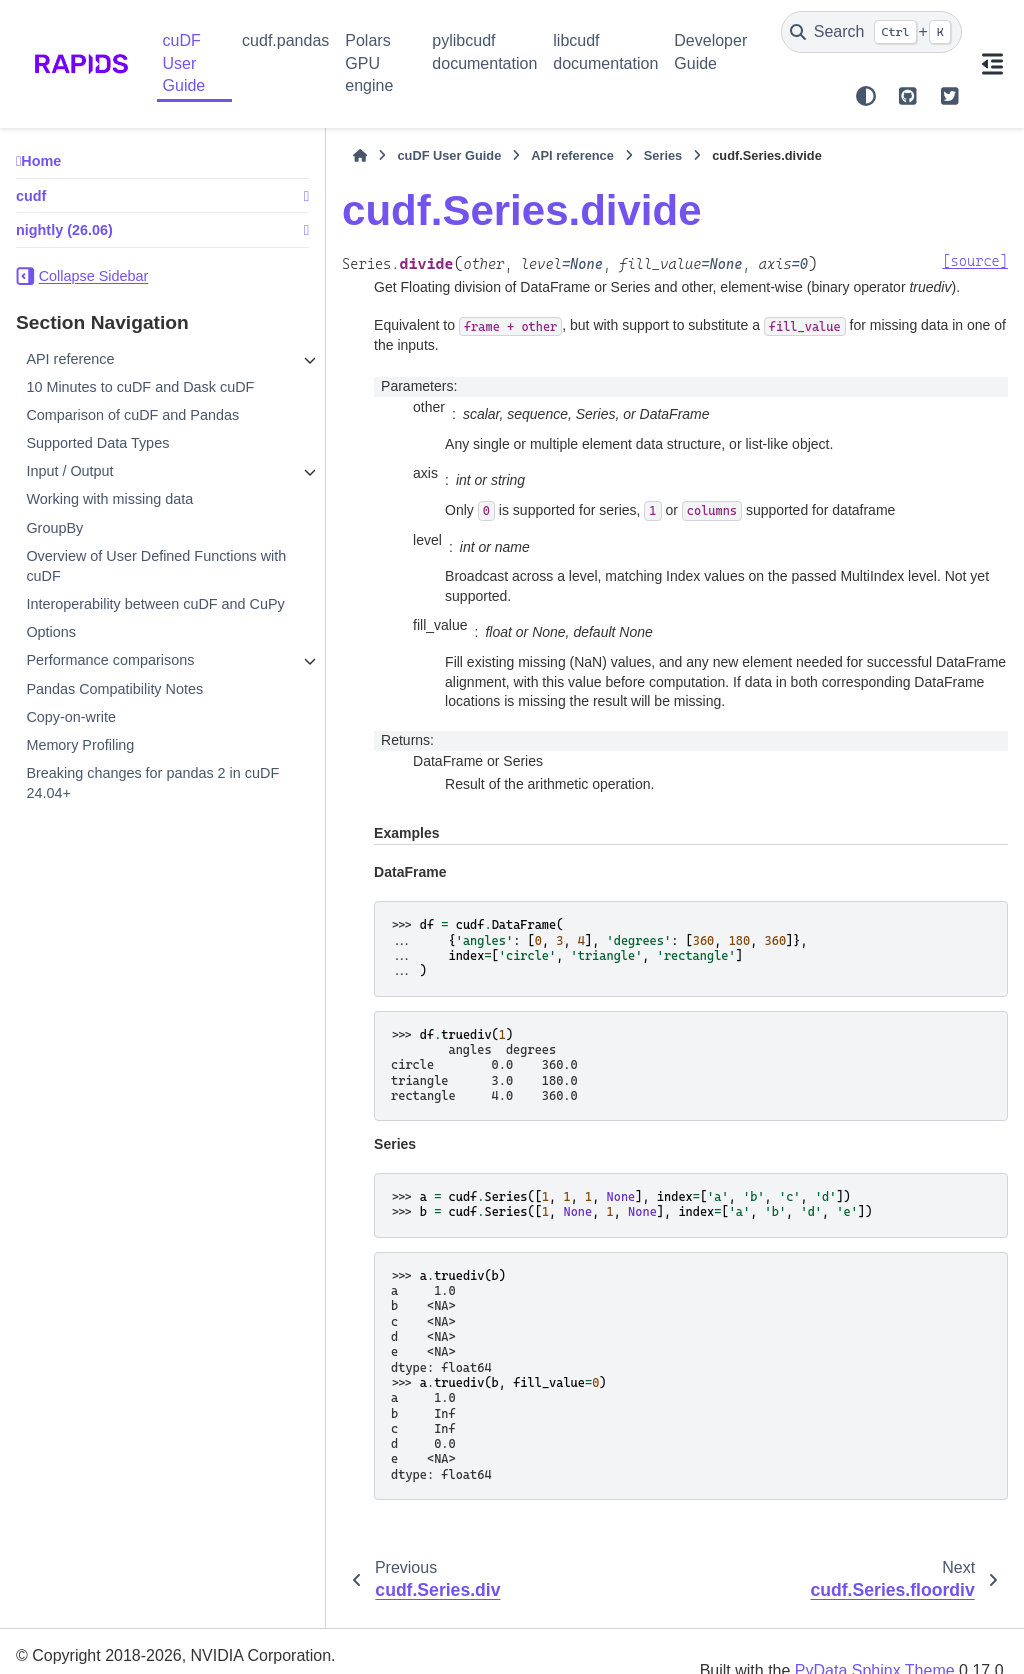 This screenshot has width=1024, height=1674. Describe the element at coordinates (121, 397) in the screenshot. I see `10 Minutes to cuDF and Dask cuDF` at that location.